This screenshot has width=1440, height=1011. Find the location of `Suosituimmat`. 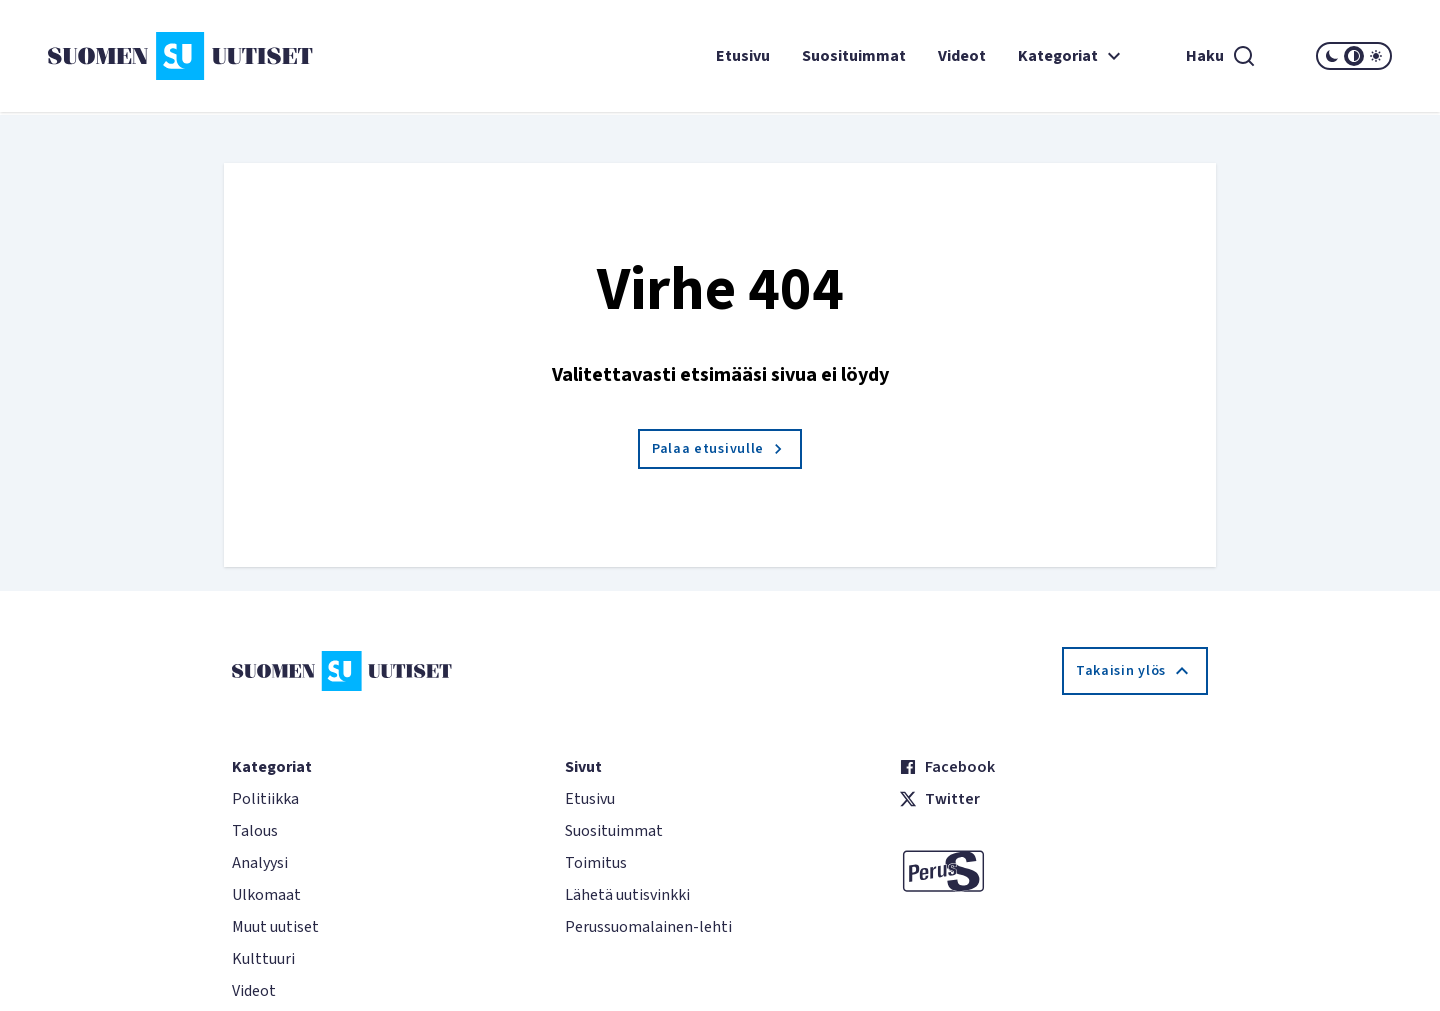

Suosituimmat is located at coordinates (854, 56).